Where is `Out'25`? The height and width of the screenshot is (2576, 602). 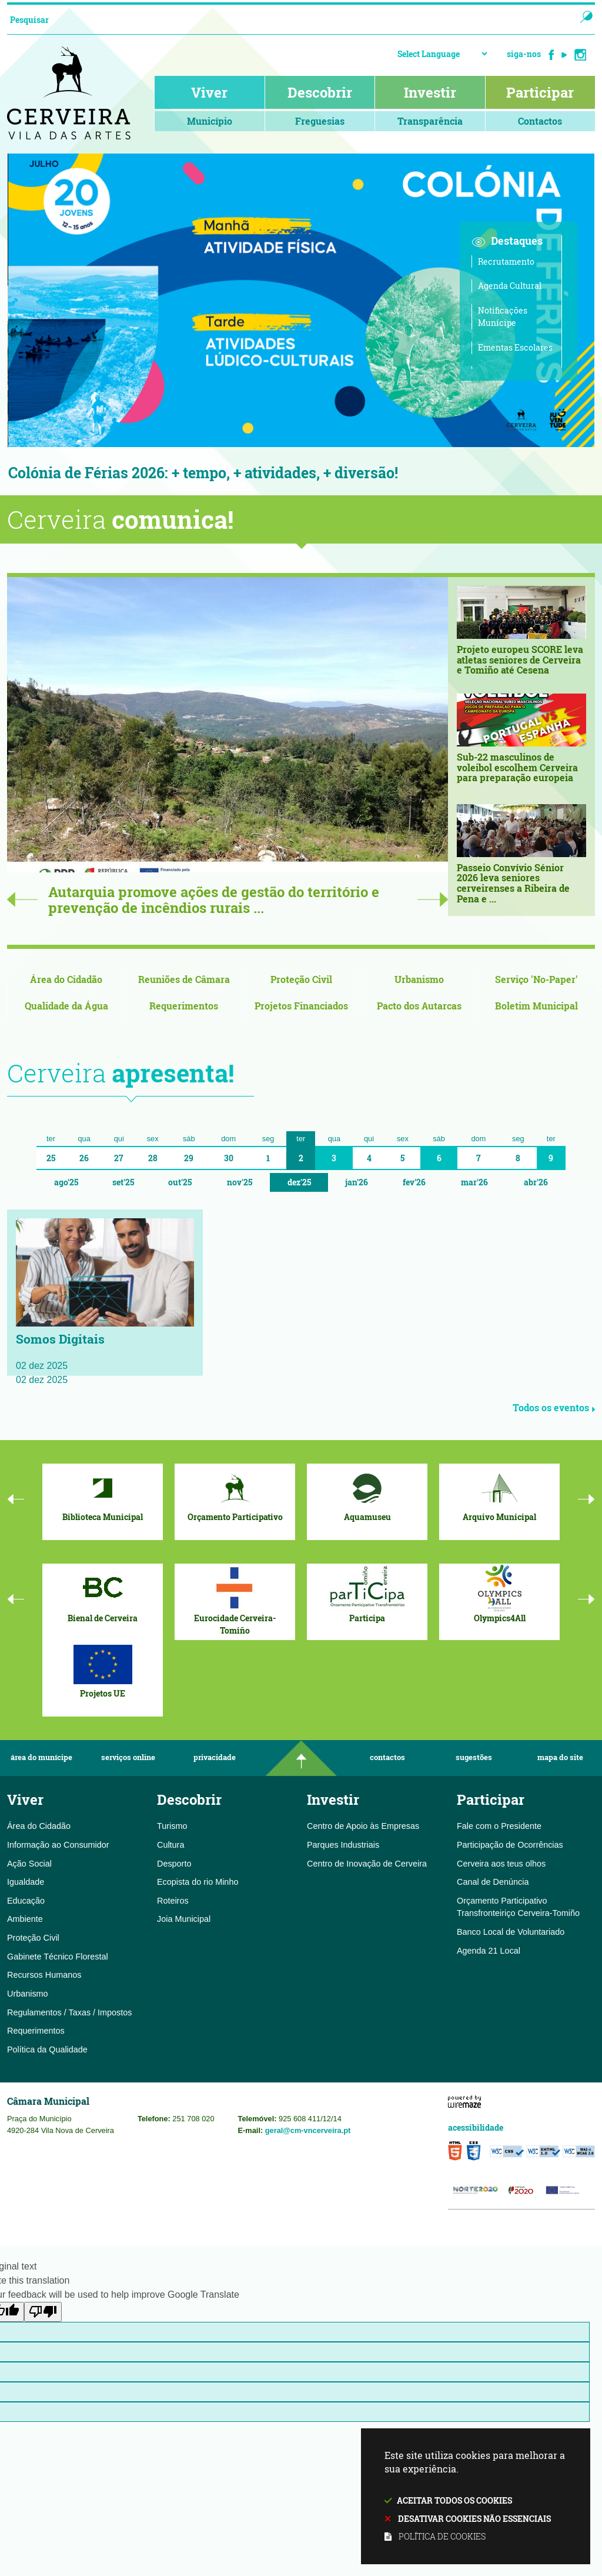
Out'25 is located at coordinates (180, 1183).